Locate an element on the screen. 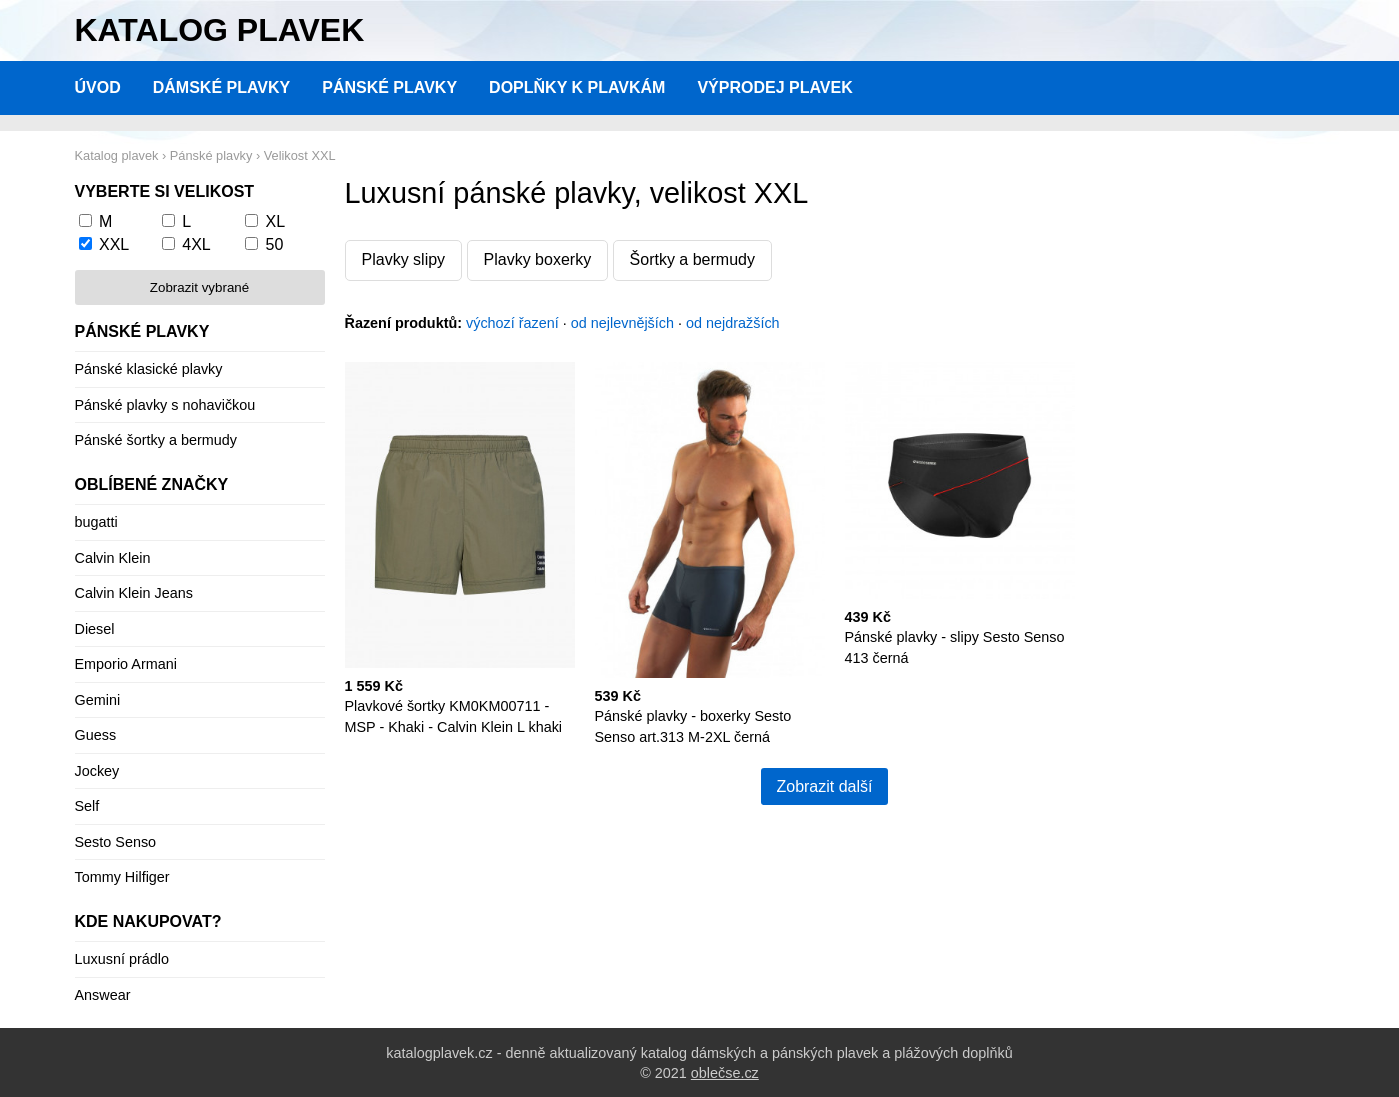  bugatti is located at coordinates (96, 522).